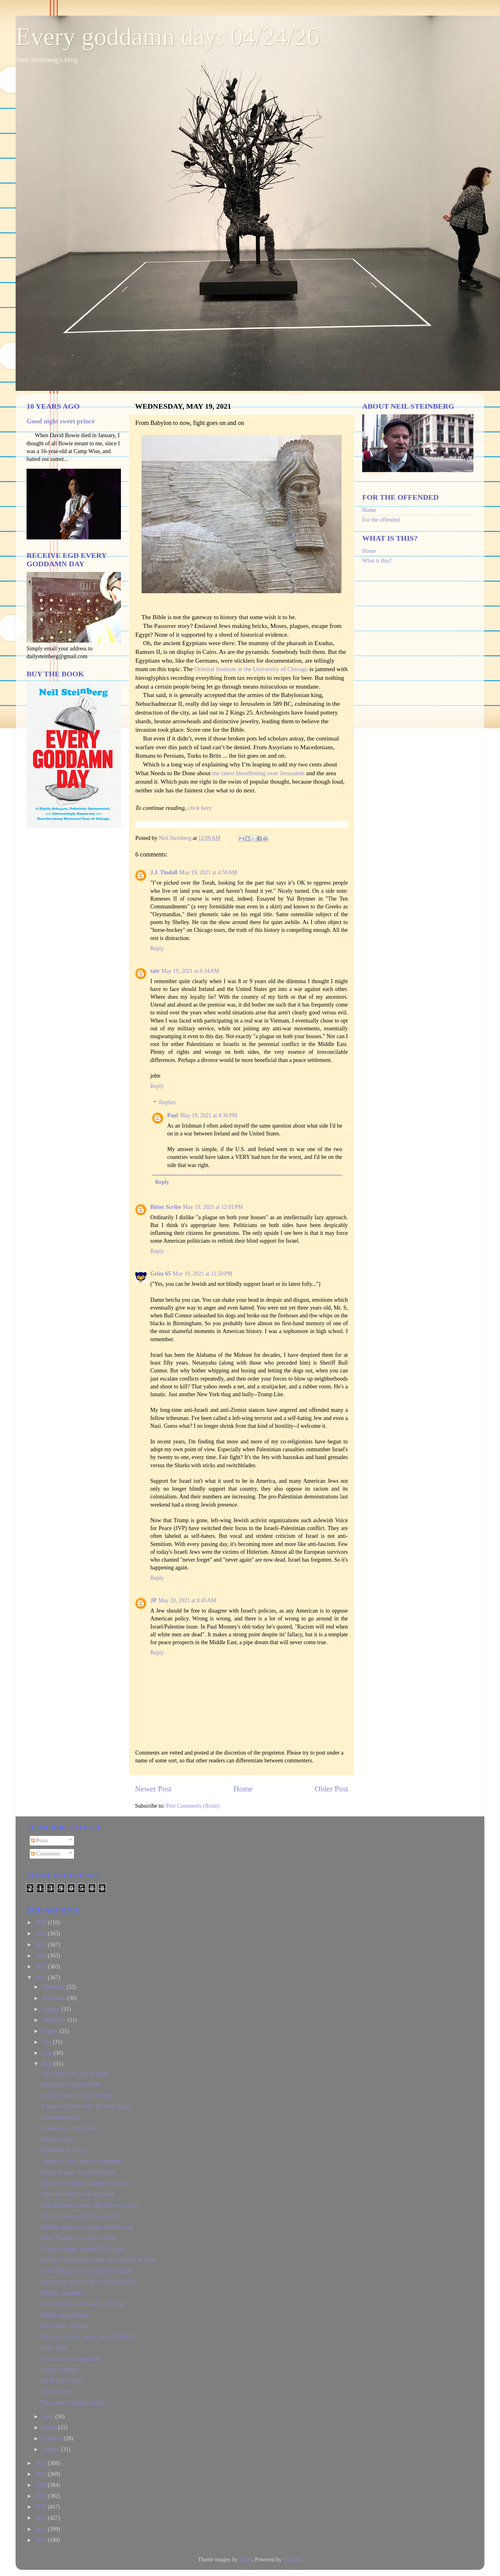 This screenshot has height=2576, width=500. I want to click on Texas note: Goodbye Austin, so click(72, 2403).